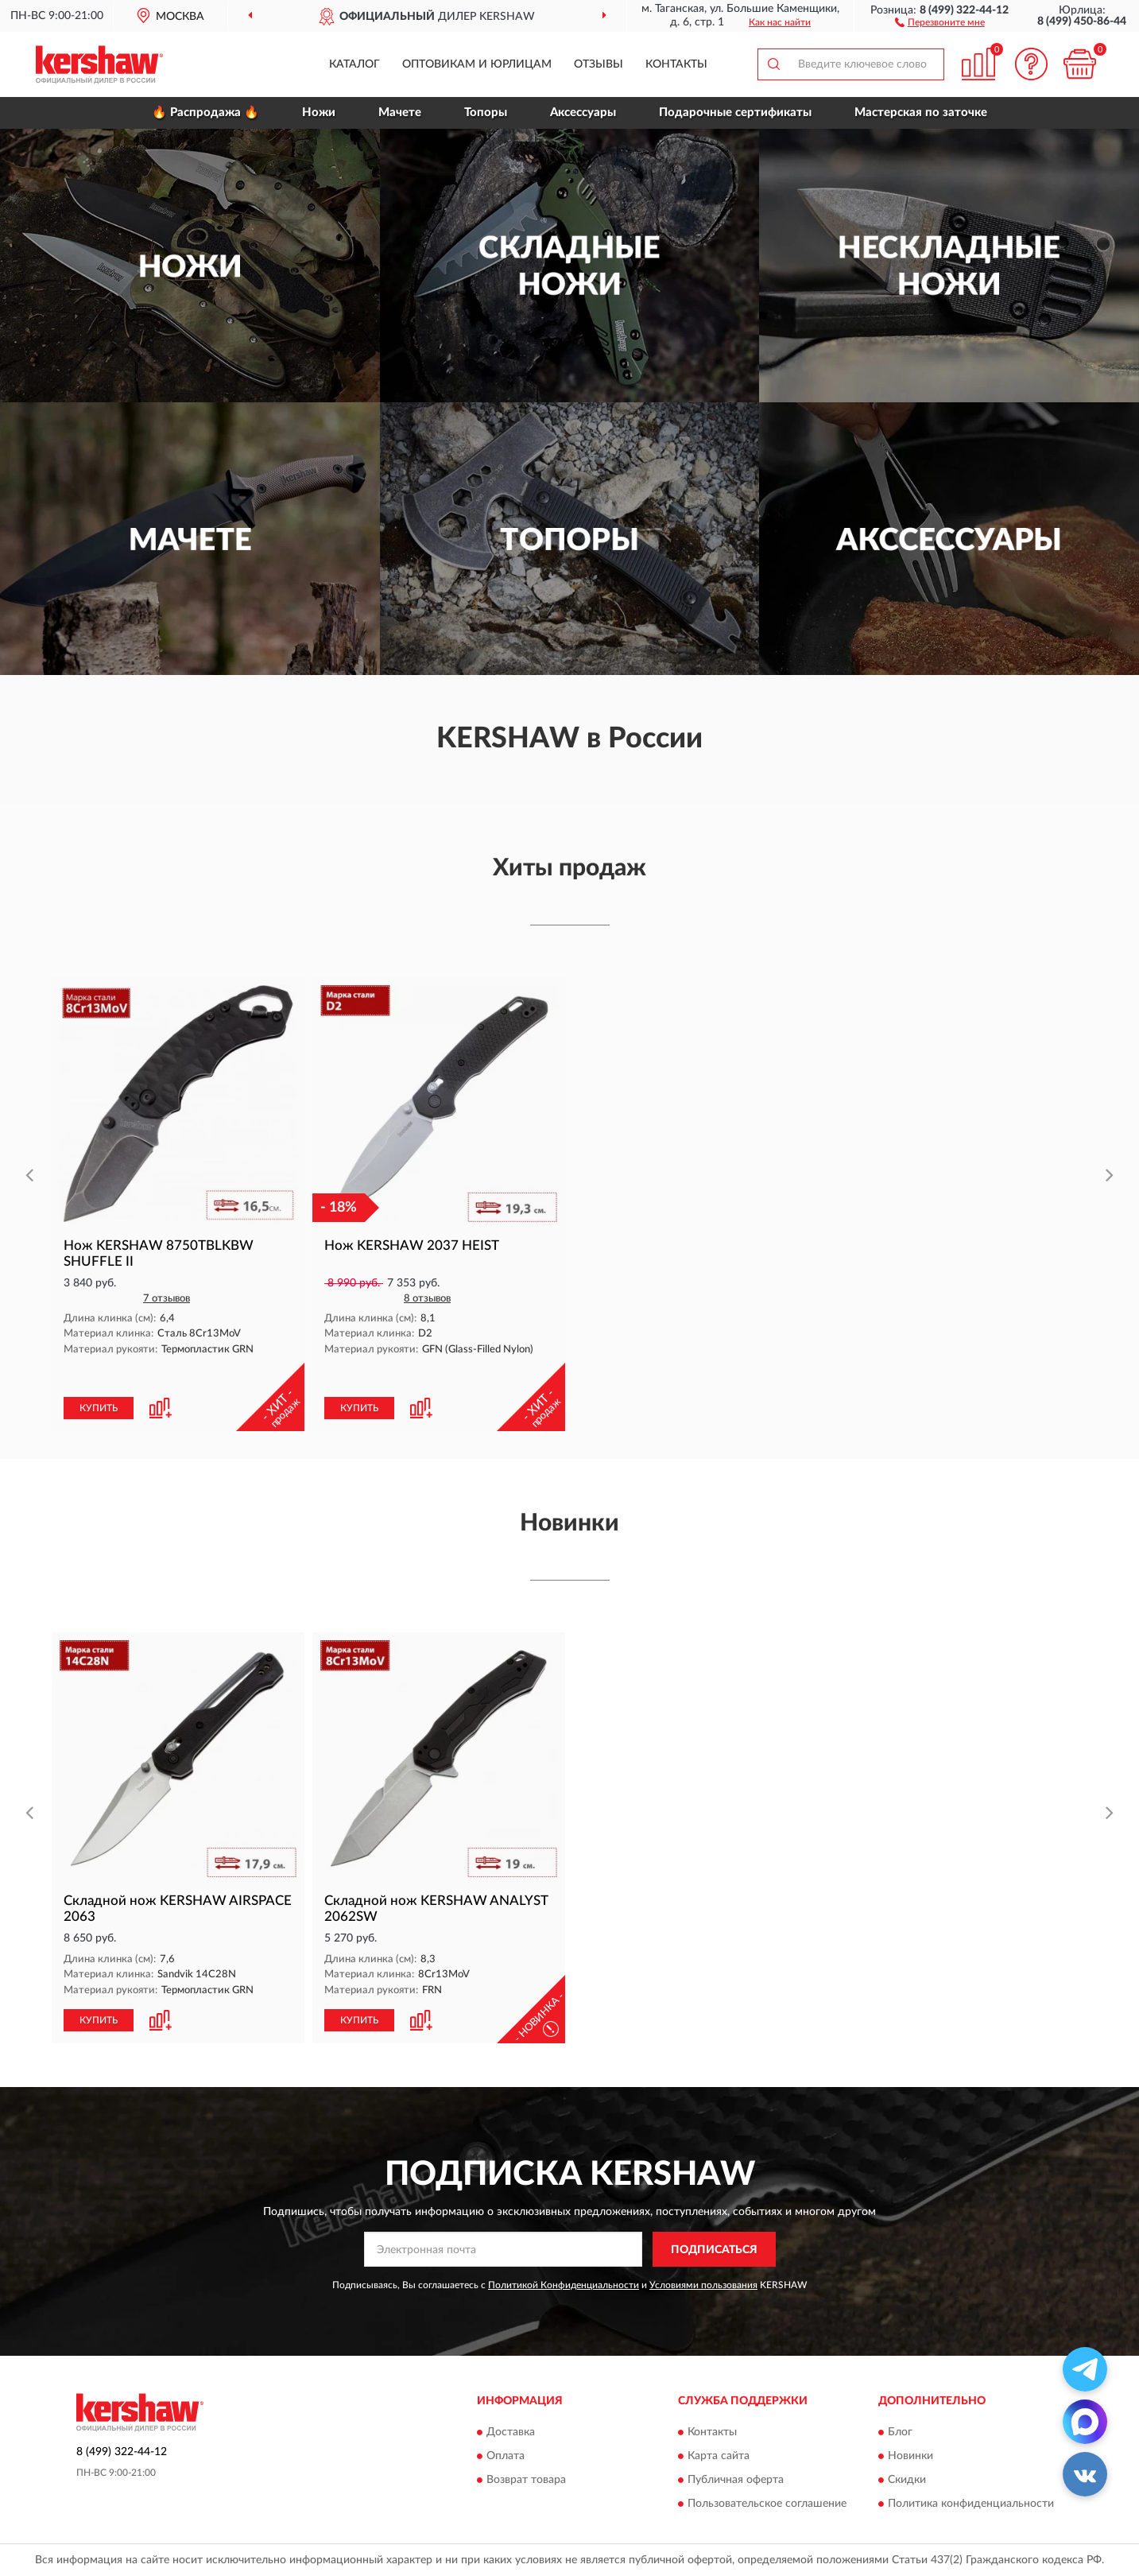 The width and height of the screenshot is (1139, 2576). What do you see at coordinates (736, 2479) in the screenshot?
I see `Публичная оферта` at bounding box center [736, 2479].